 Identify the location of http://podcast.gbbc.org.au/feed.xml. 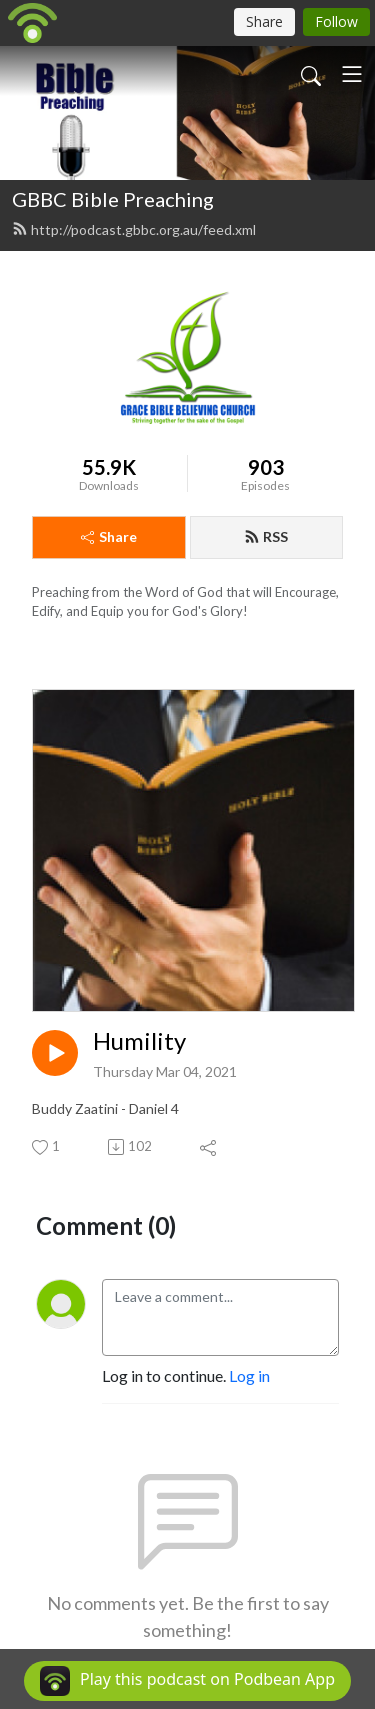
(134, 229).